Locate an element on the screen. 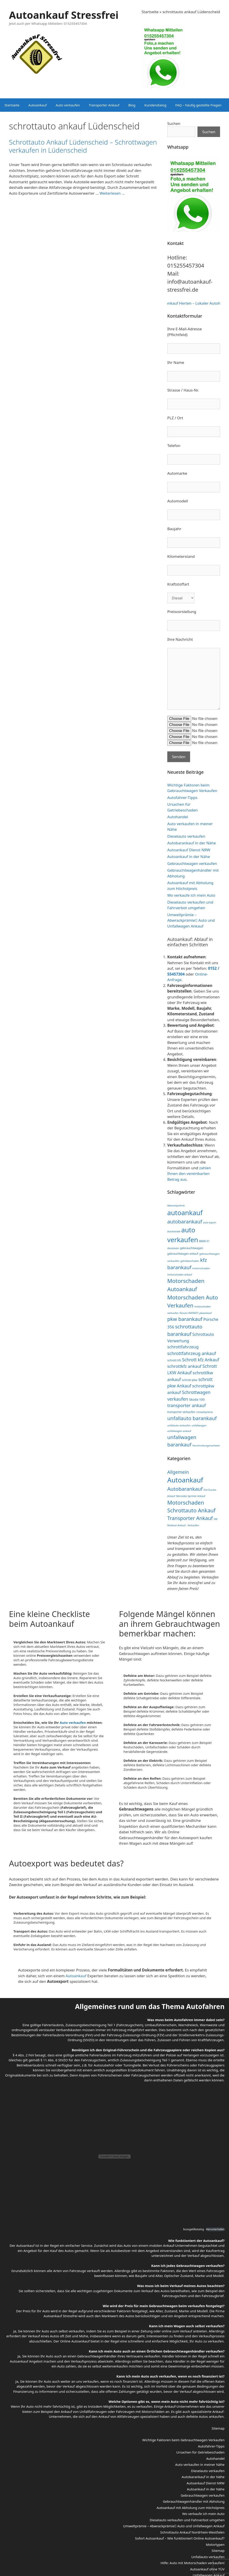 Image resolution: width=229 pixels, height=2576 pixels. schrottfahrzeug ankauf [schrottfahrzeug ankauf (57 Einträge)] is located at coordinates (191, 1341).